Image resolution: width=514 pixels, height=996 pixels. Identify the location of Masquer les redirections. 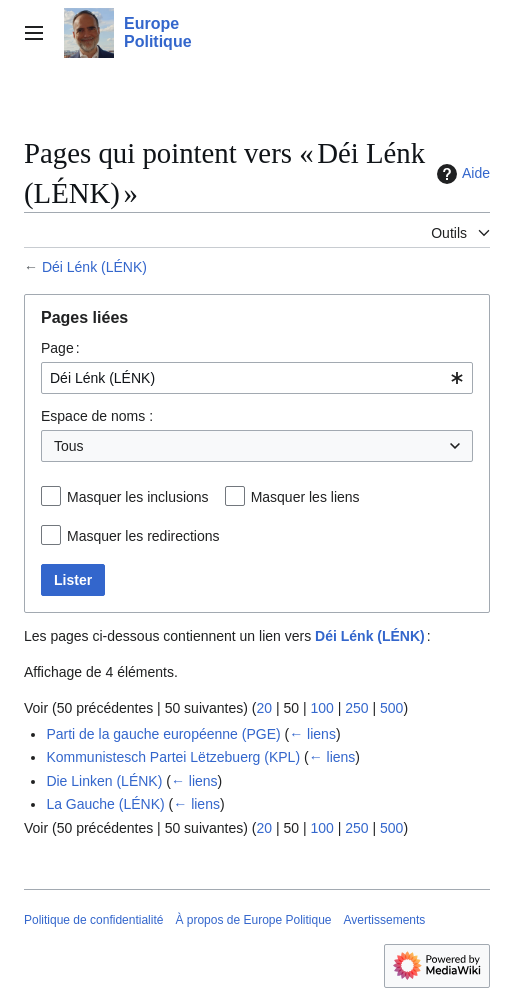
(143, 536).